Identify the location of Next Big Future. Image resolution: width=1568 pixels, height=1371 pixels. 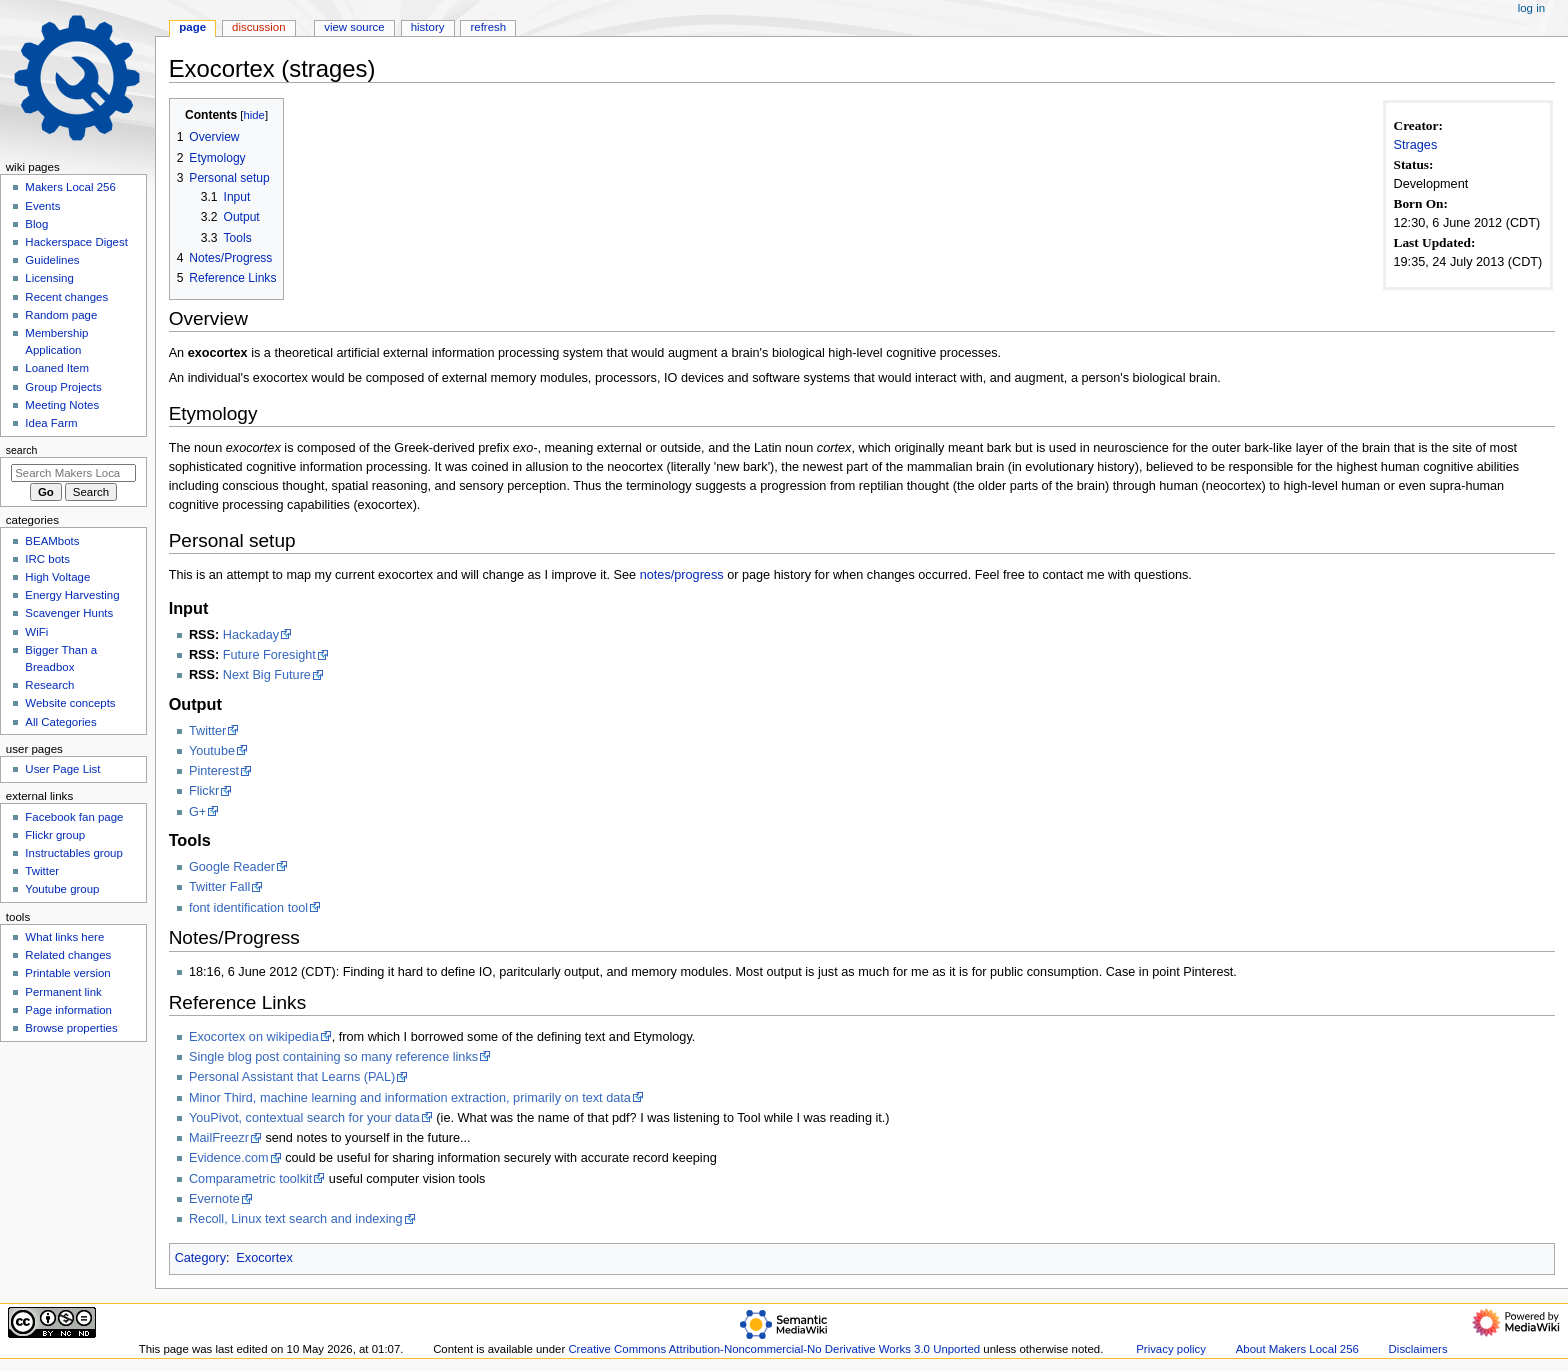
(267, 675).